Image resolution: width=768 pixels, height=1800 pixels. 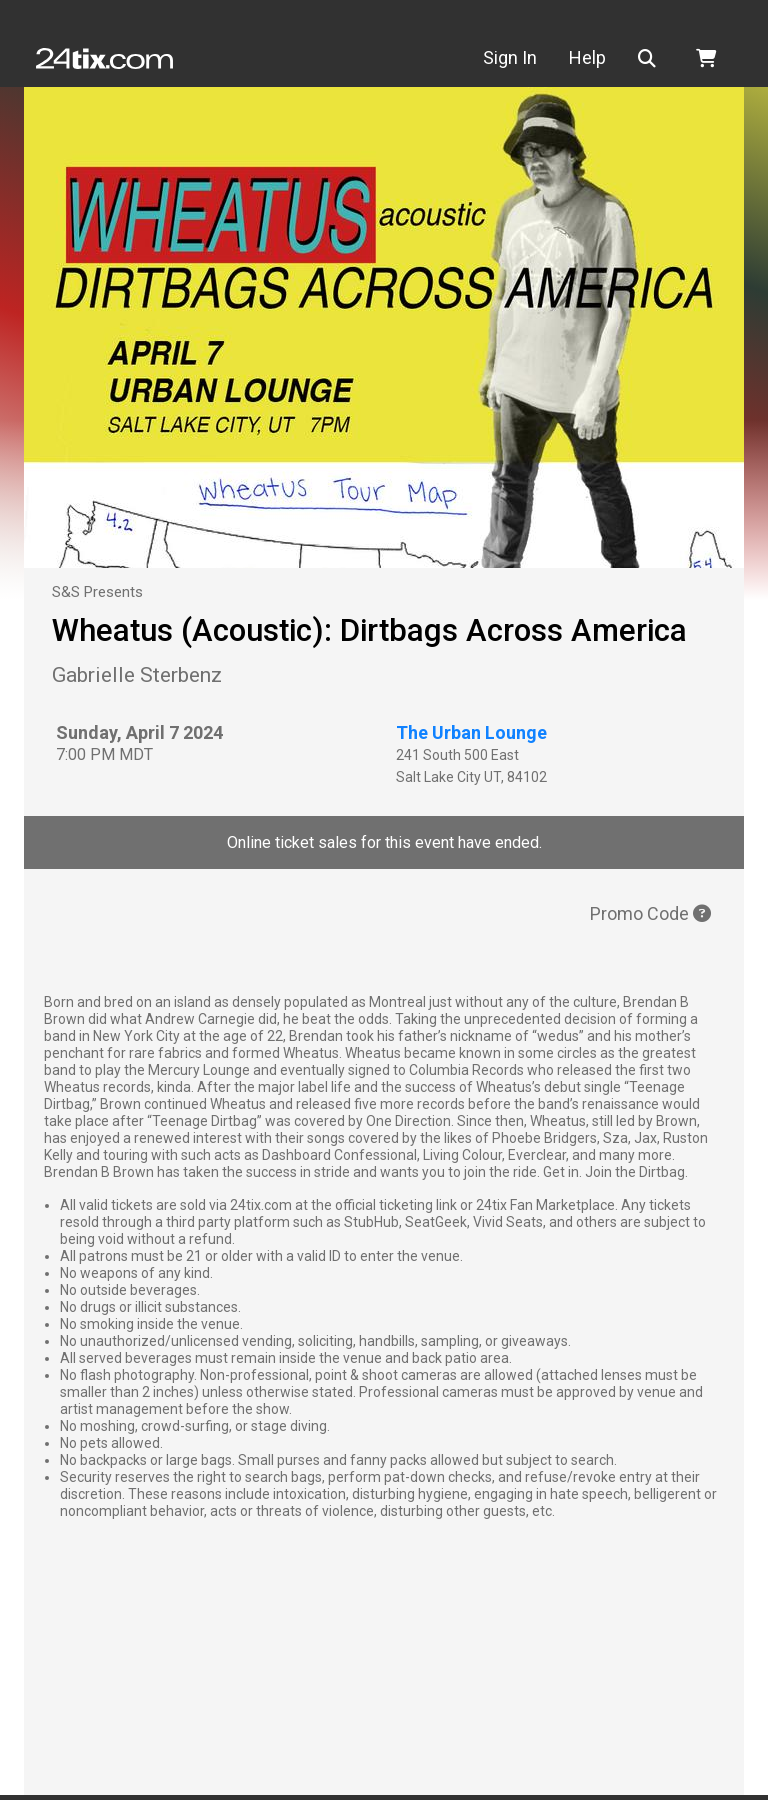 I want to click on The Urban Lounge, so click(x=471, y=732).